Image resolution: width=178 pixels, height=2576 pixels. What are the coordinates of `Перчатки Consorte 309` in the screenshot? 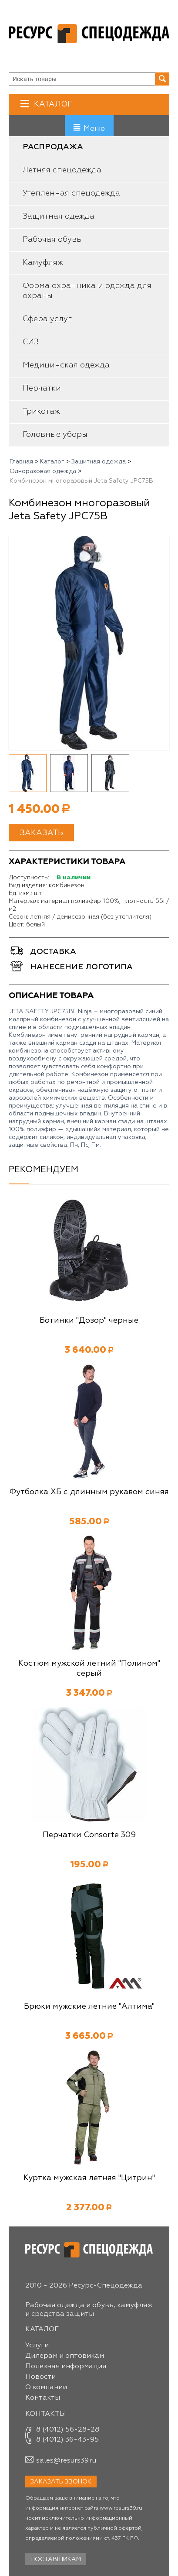 It's located at (89, 1835).